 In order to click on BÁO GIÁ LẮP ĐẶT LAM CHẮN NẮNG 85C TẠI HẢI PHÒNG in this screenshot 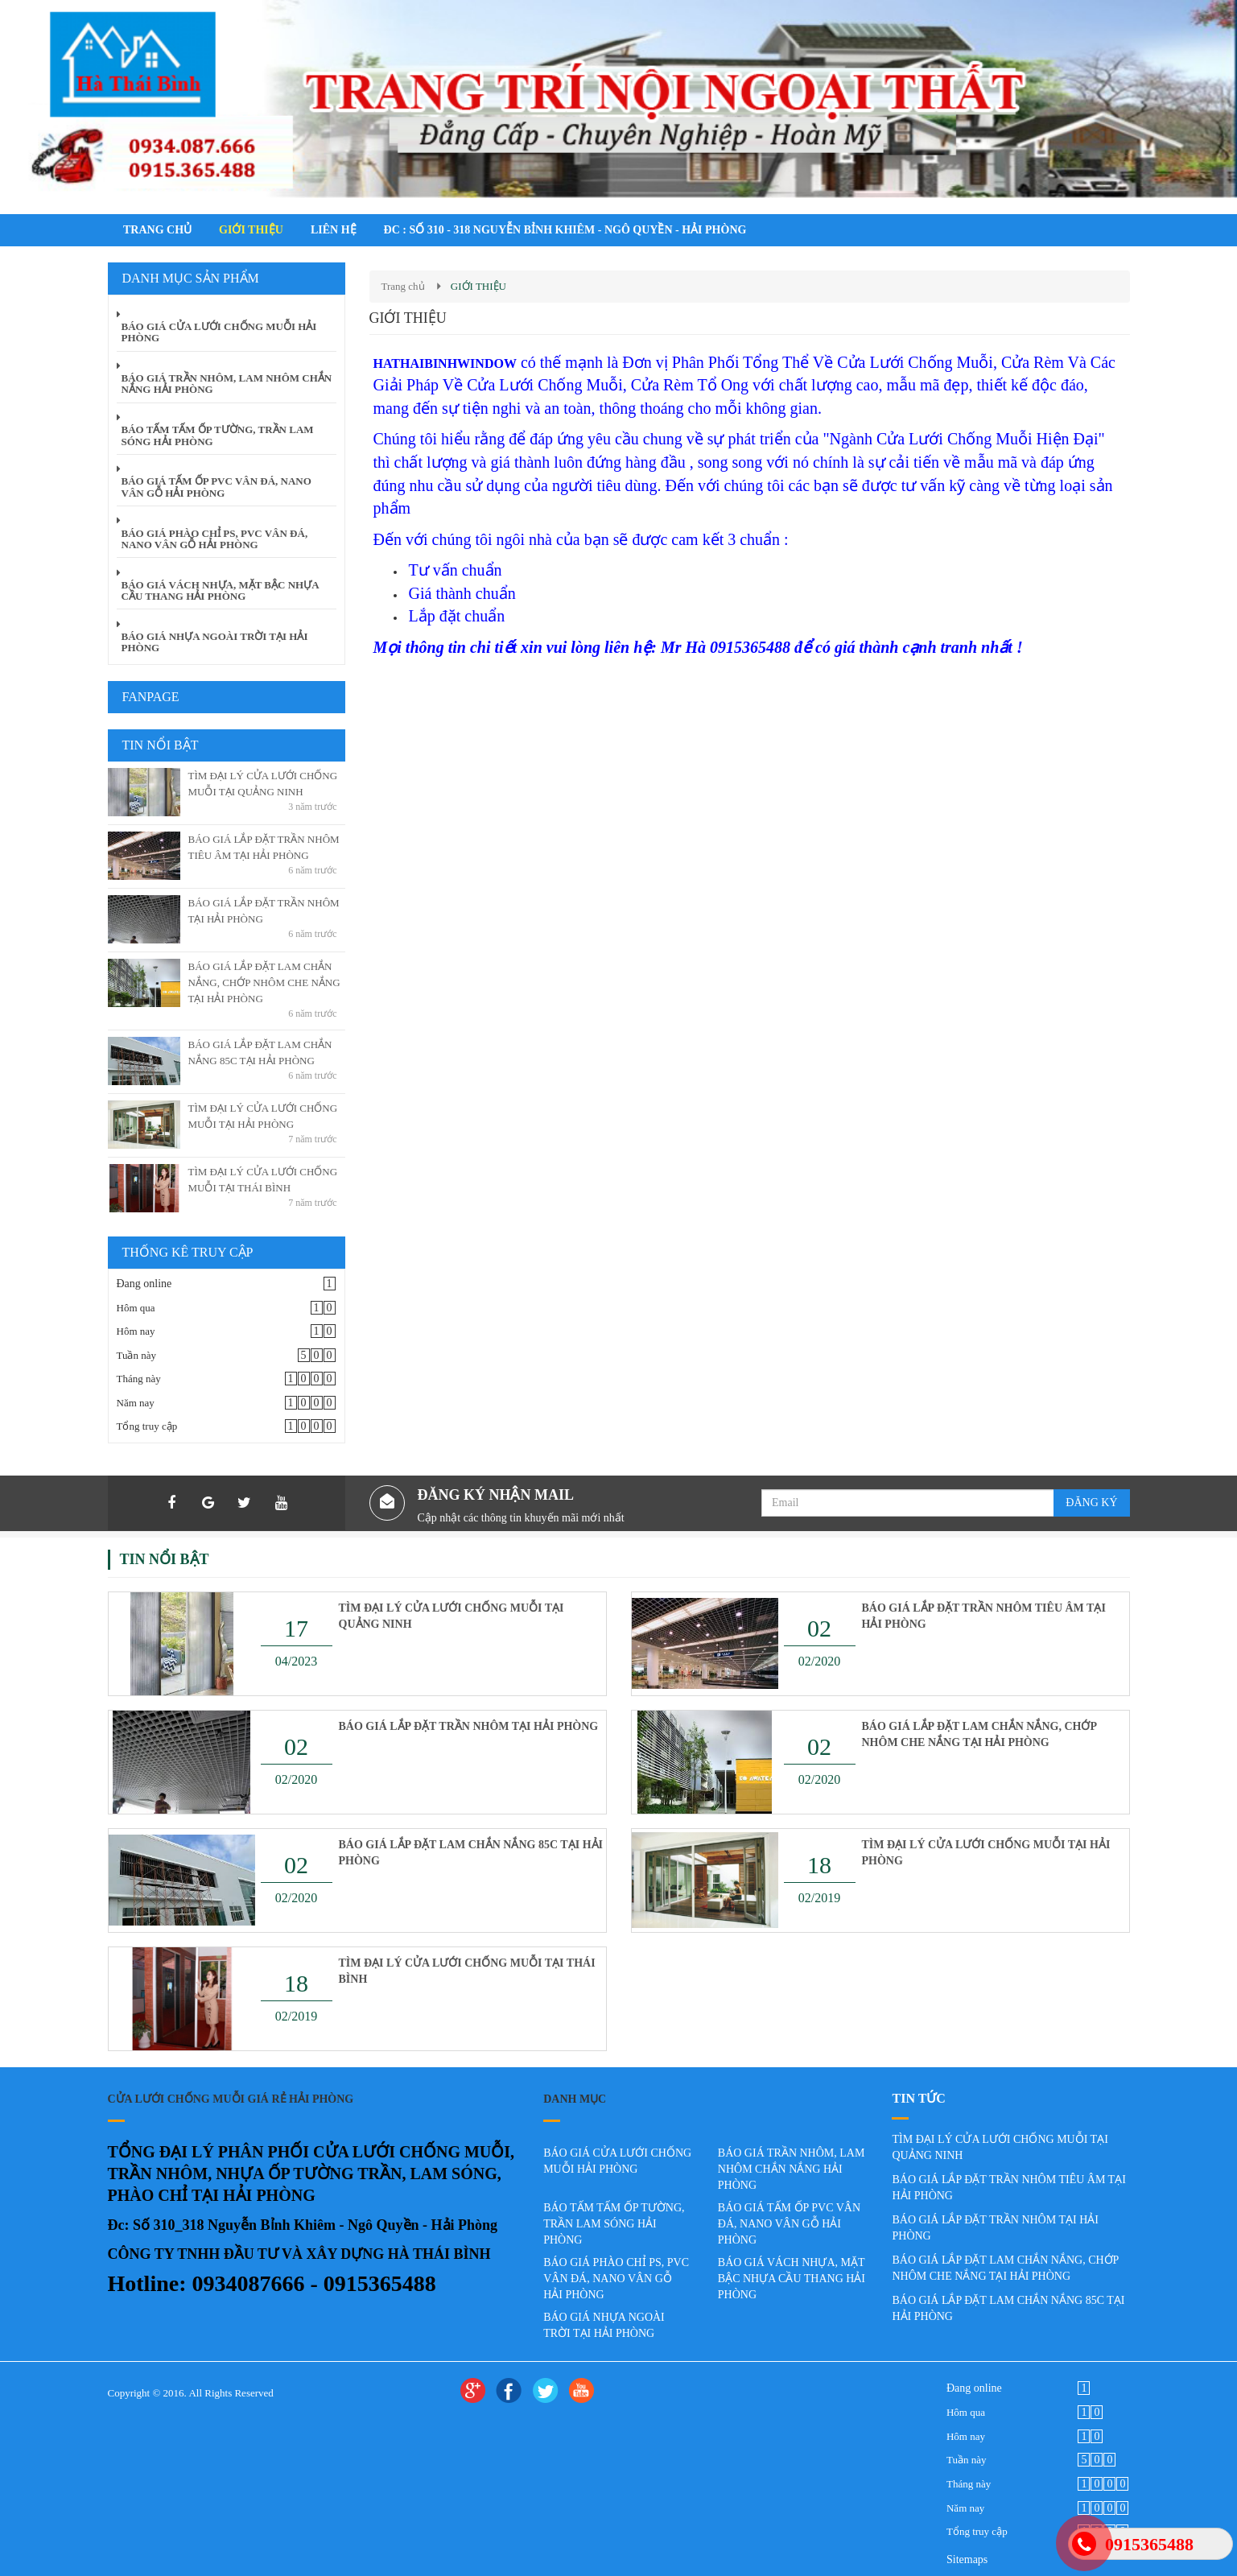, I will do `click(471, 1853)`.